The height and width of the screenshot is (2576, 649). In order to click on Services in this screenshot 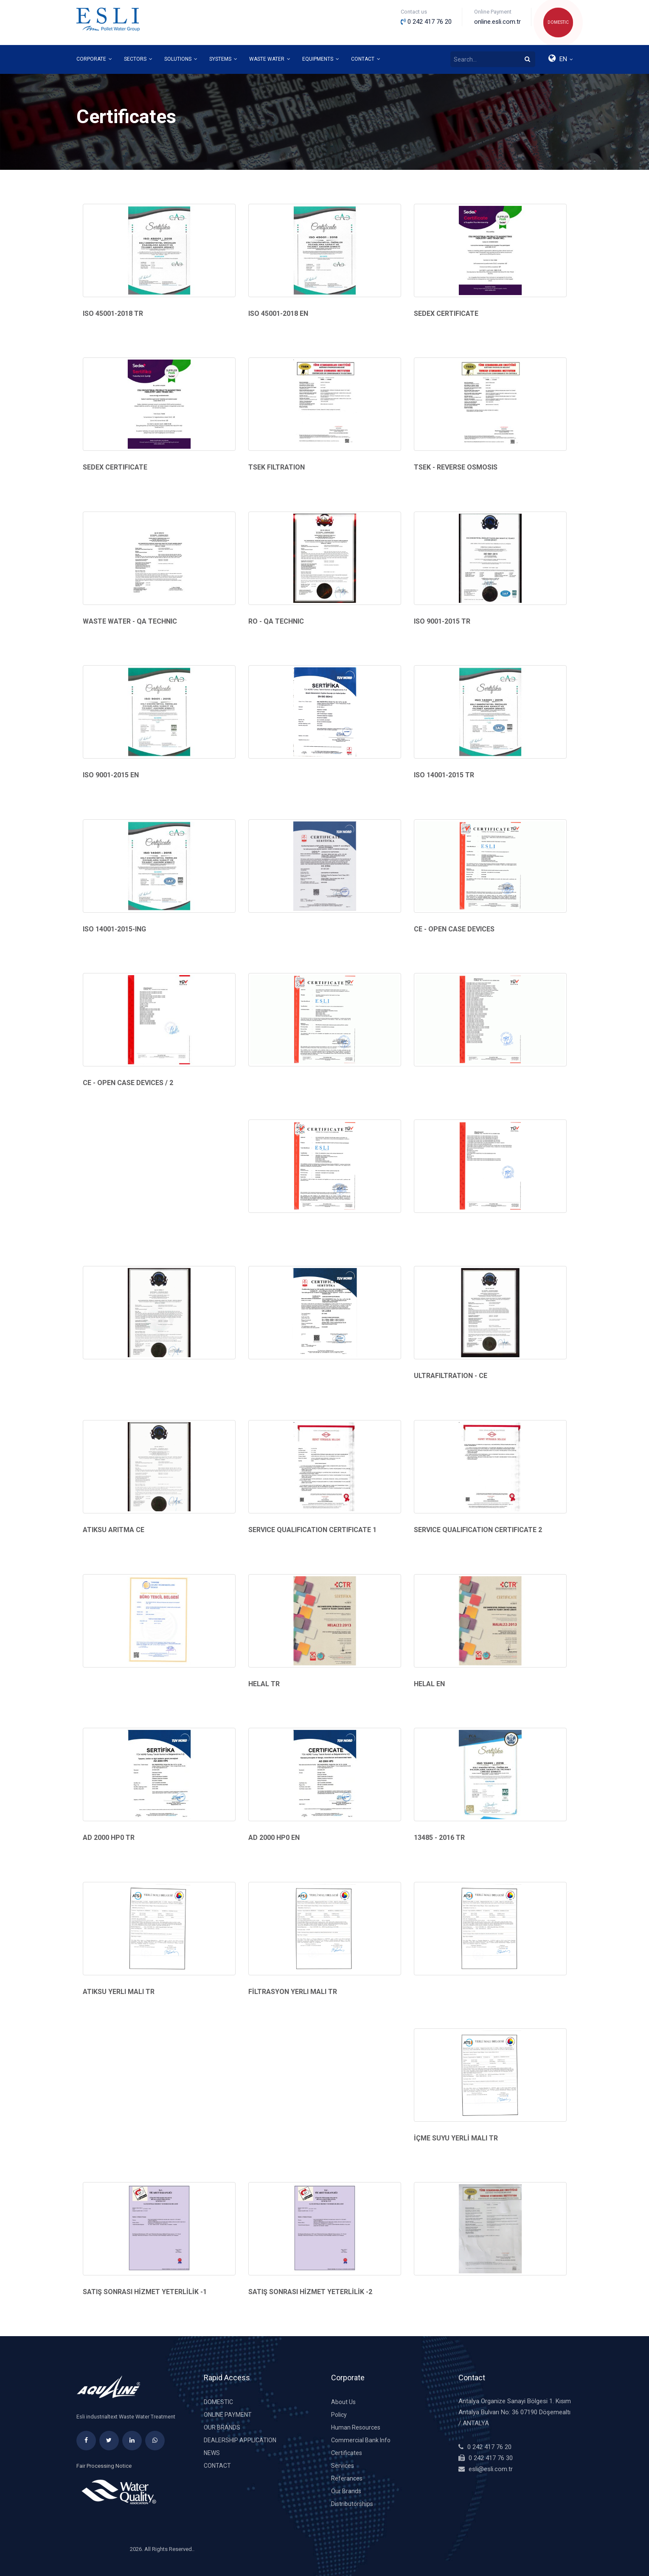, I will do `click(342, 2465)`.